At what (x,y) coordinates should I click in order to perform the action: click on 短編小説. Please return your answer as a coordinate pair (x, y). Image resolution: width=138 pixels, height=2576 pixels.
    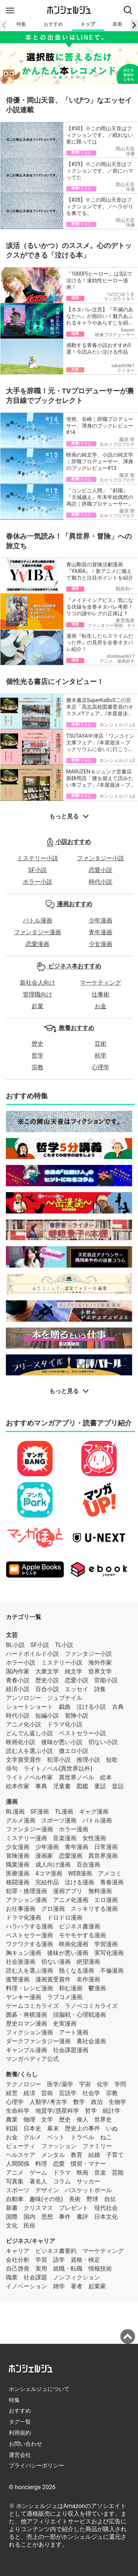
    Looking at the image, I should click on (47, 1715).